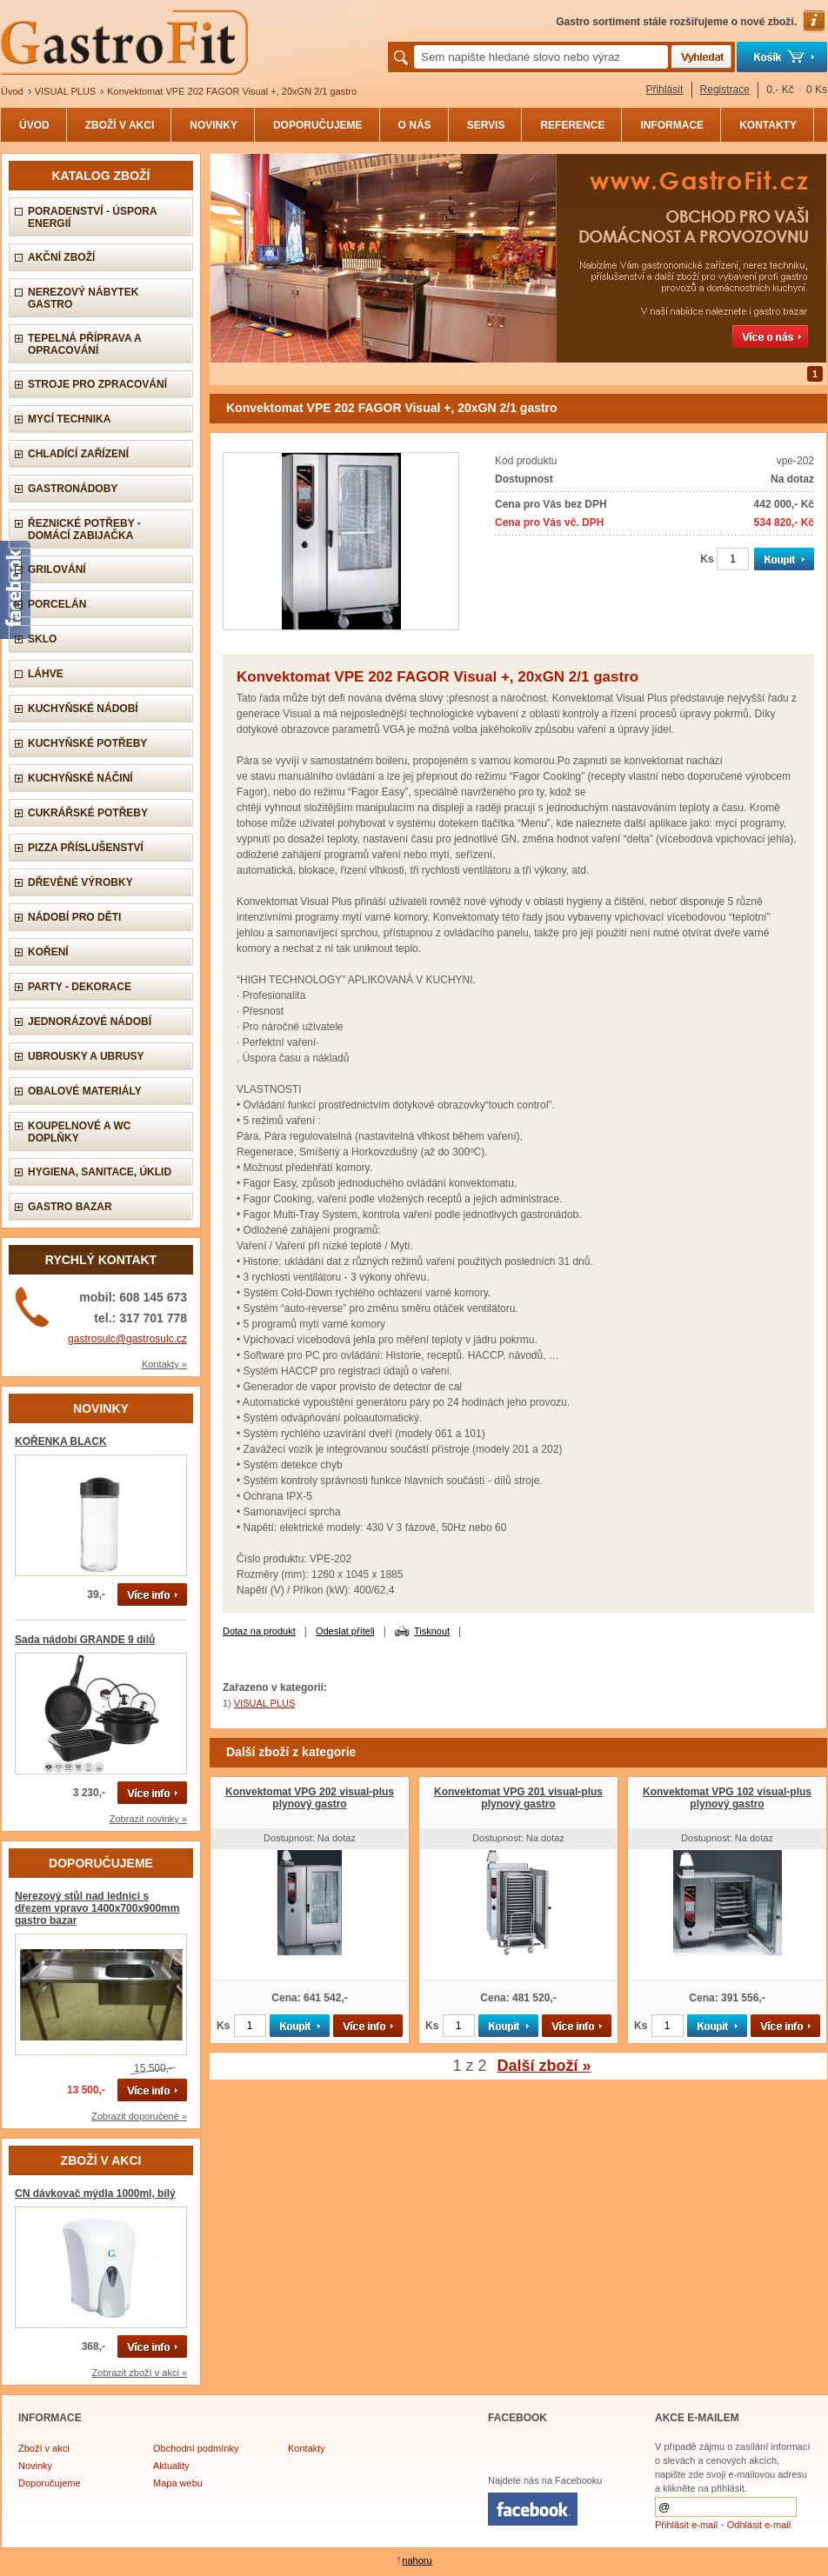 Image resolution: width=828 pixels, height=2576 pixels. Describe the element at coordinates (61, 257) in the screenshot. I see `AKČNÍ ZBOŽÍ` at that location.